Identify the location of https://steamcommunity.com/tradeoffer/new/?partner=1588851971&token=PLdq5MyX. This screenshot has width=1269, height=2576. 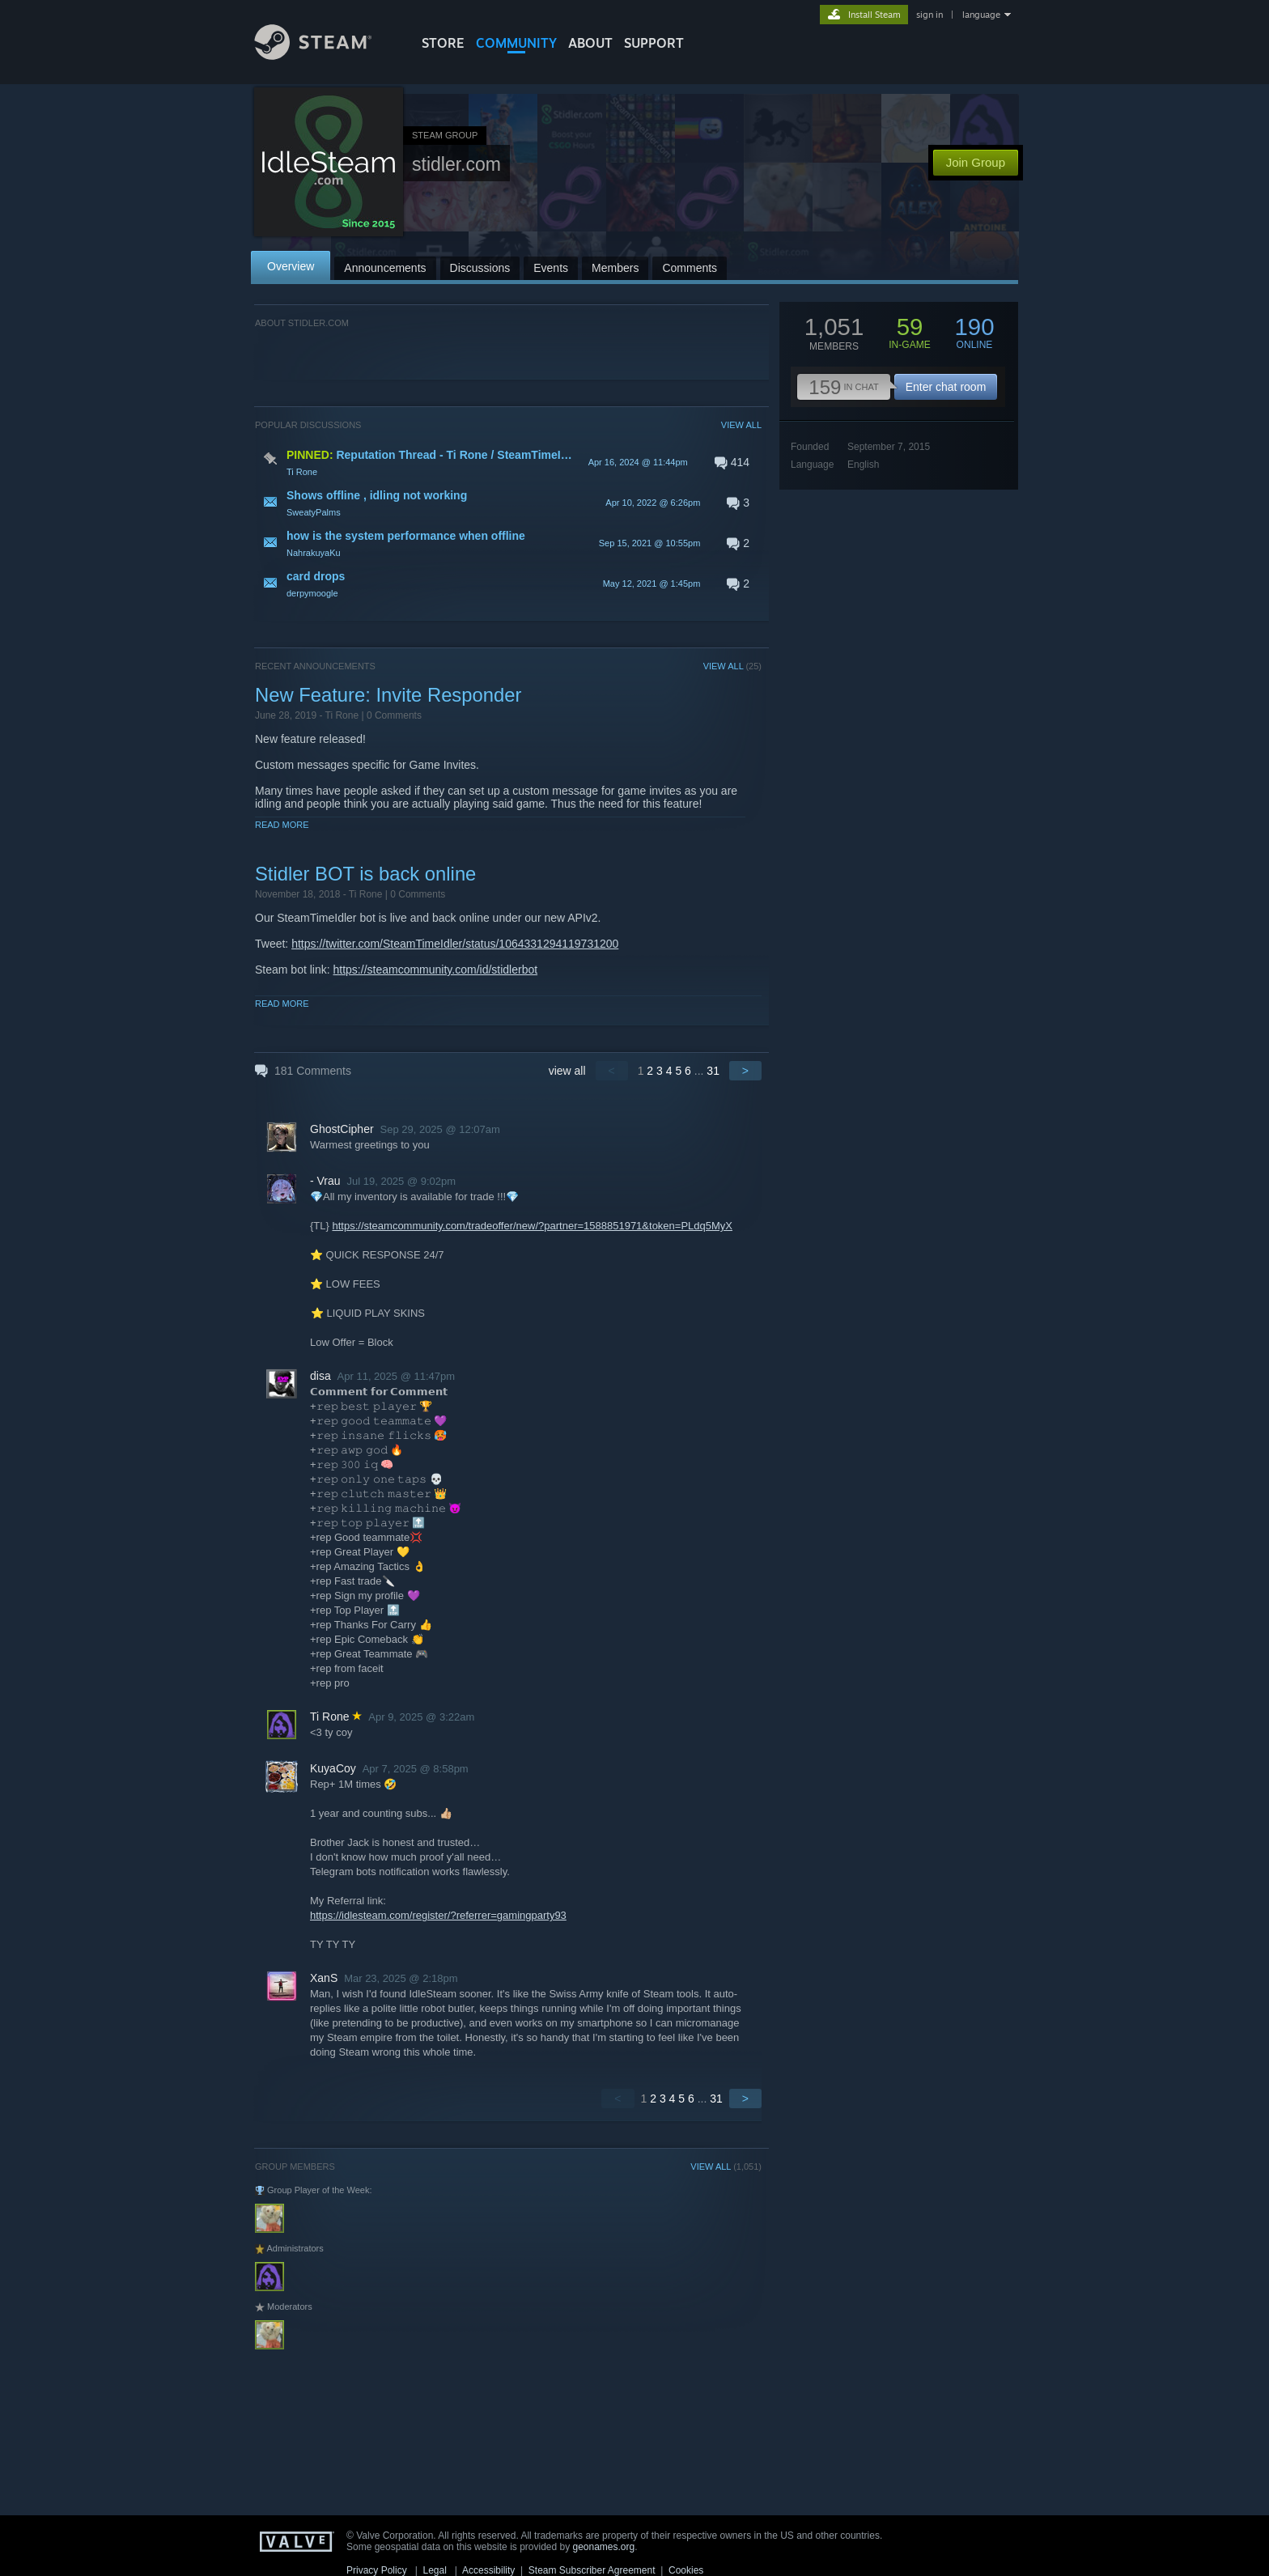
(532, 1226).